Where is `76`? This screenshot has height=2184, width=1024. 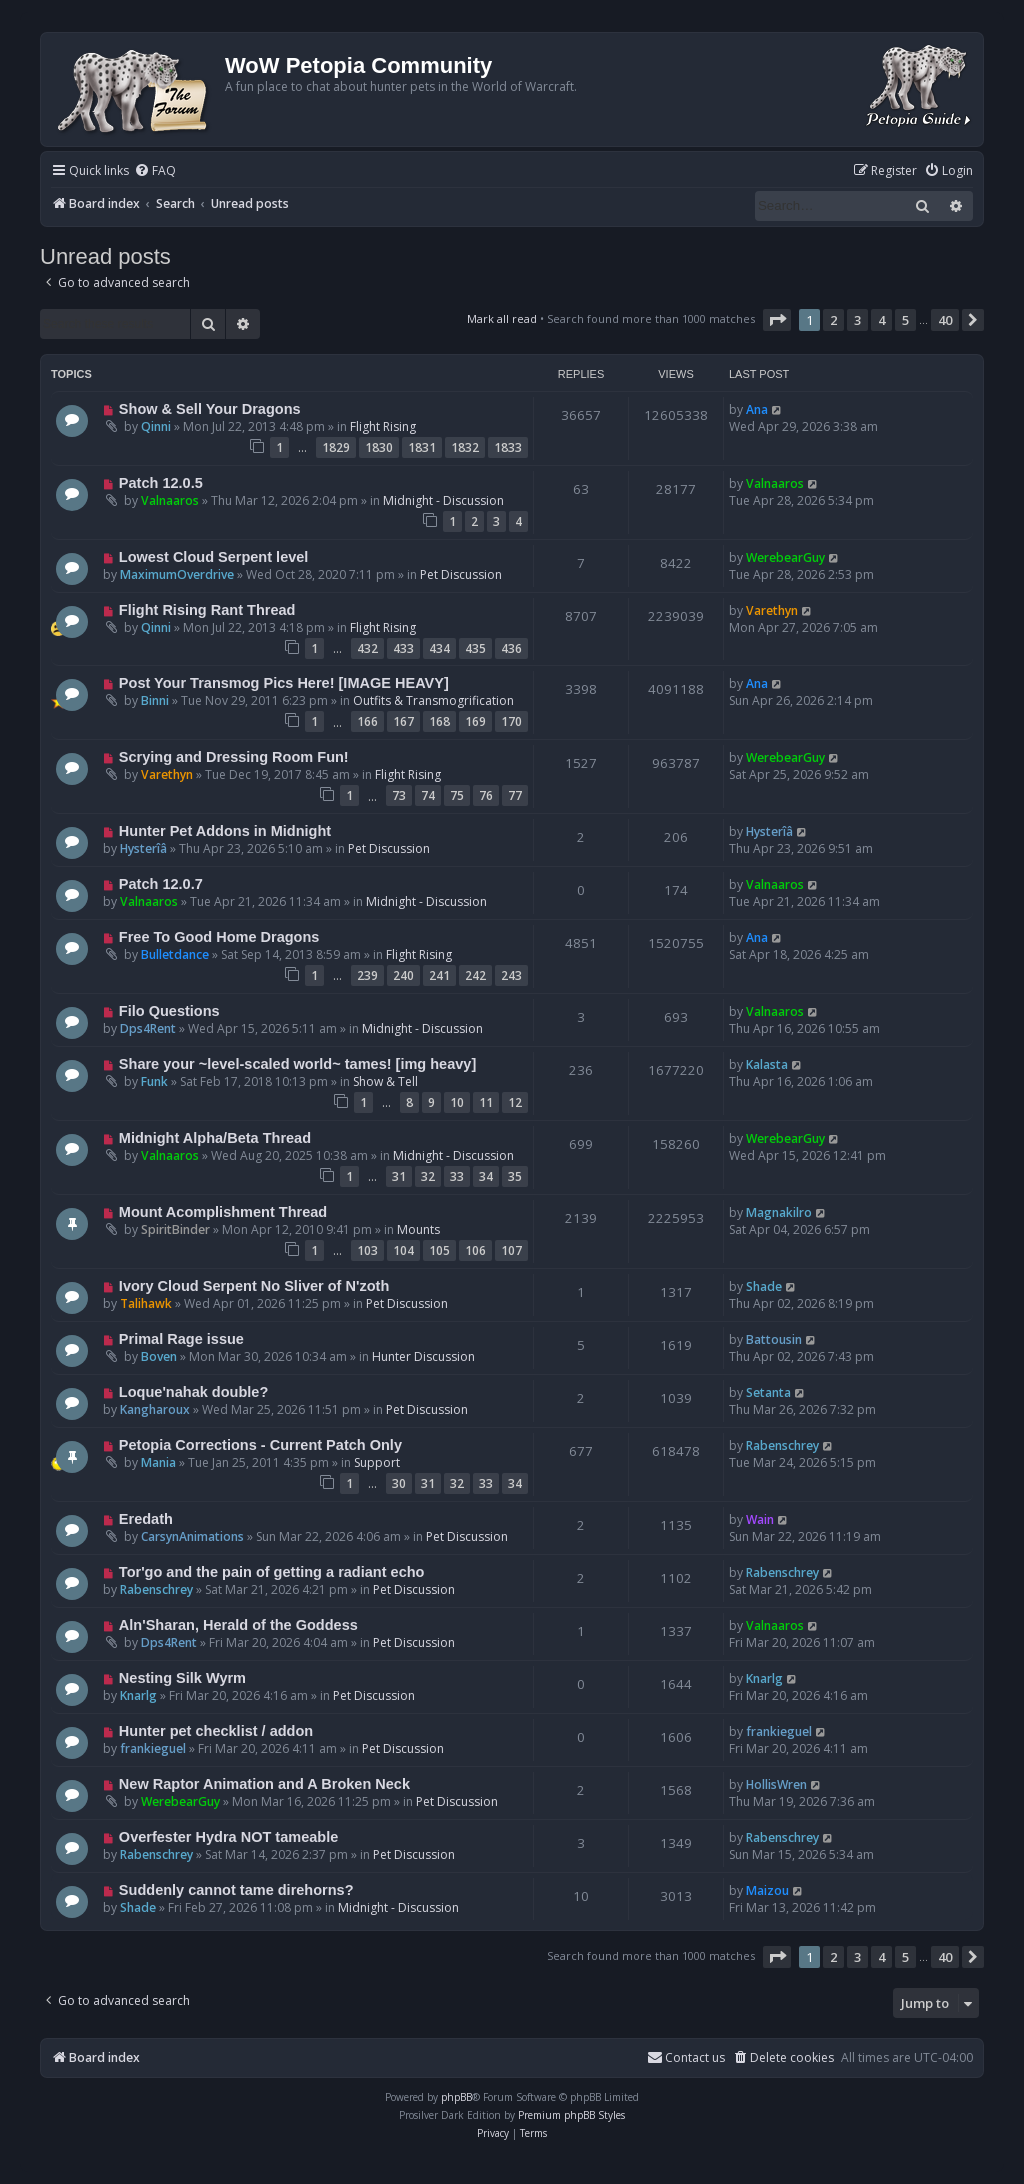
76 is located at coordinates (486, 795).